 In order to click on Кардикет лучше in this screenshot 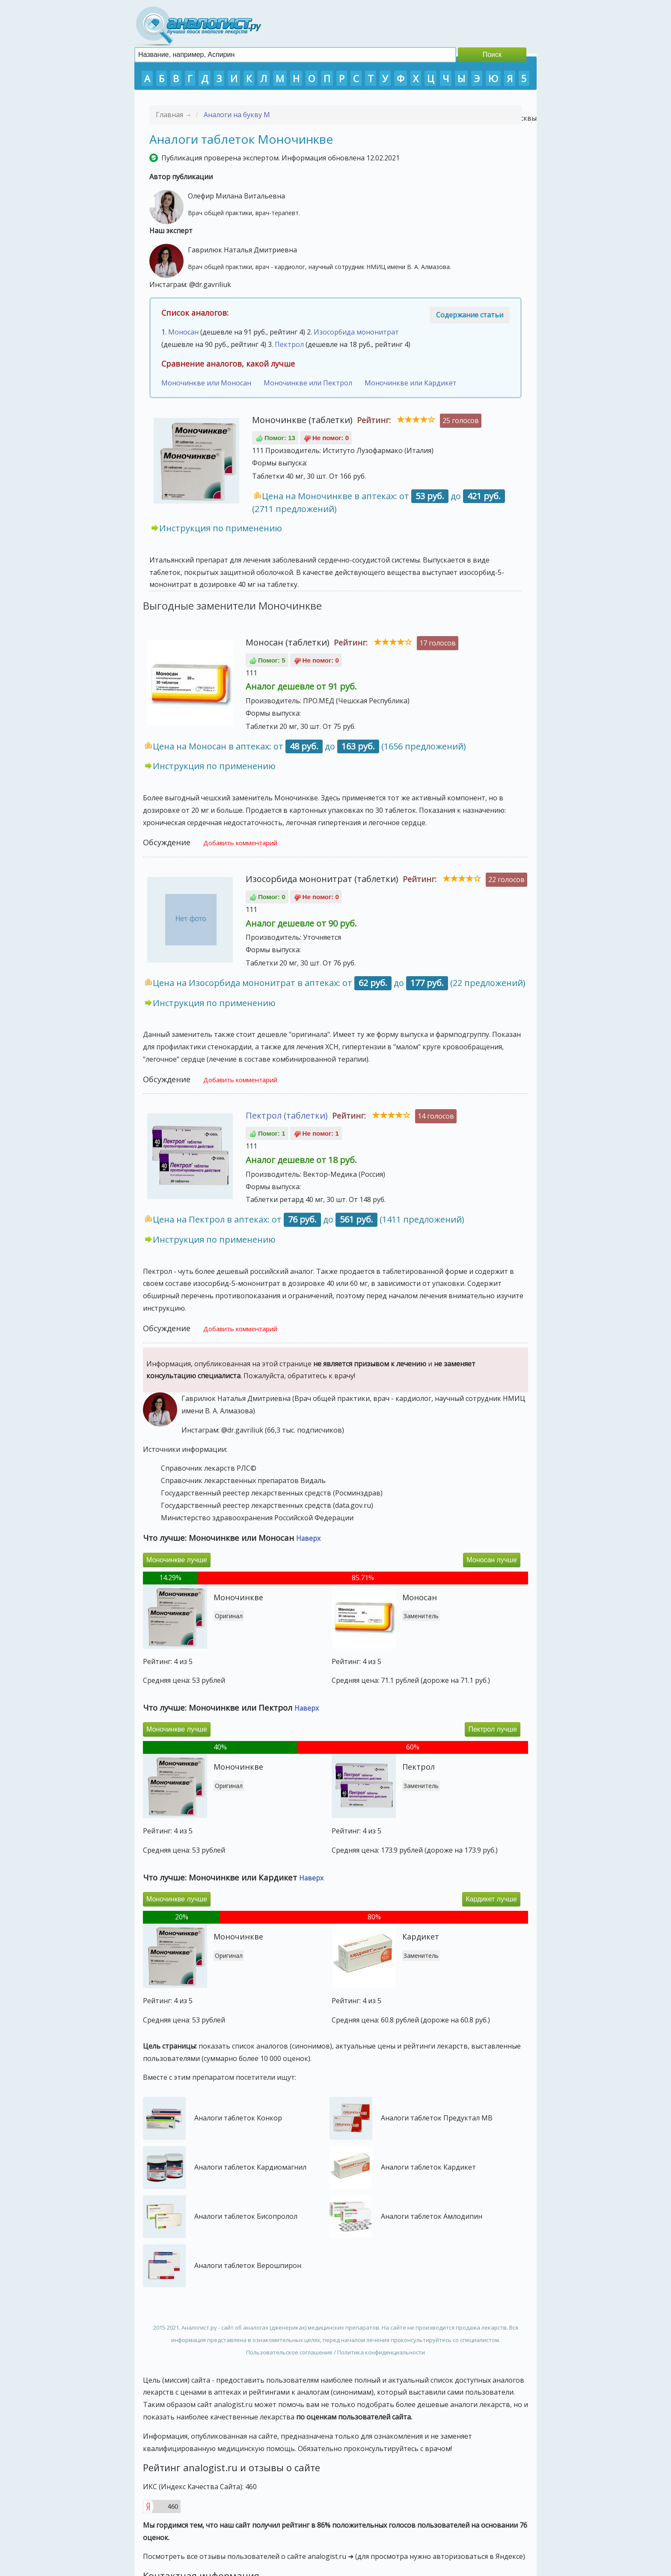, I will do `click(491, 1899)`.